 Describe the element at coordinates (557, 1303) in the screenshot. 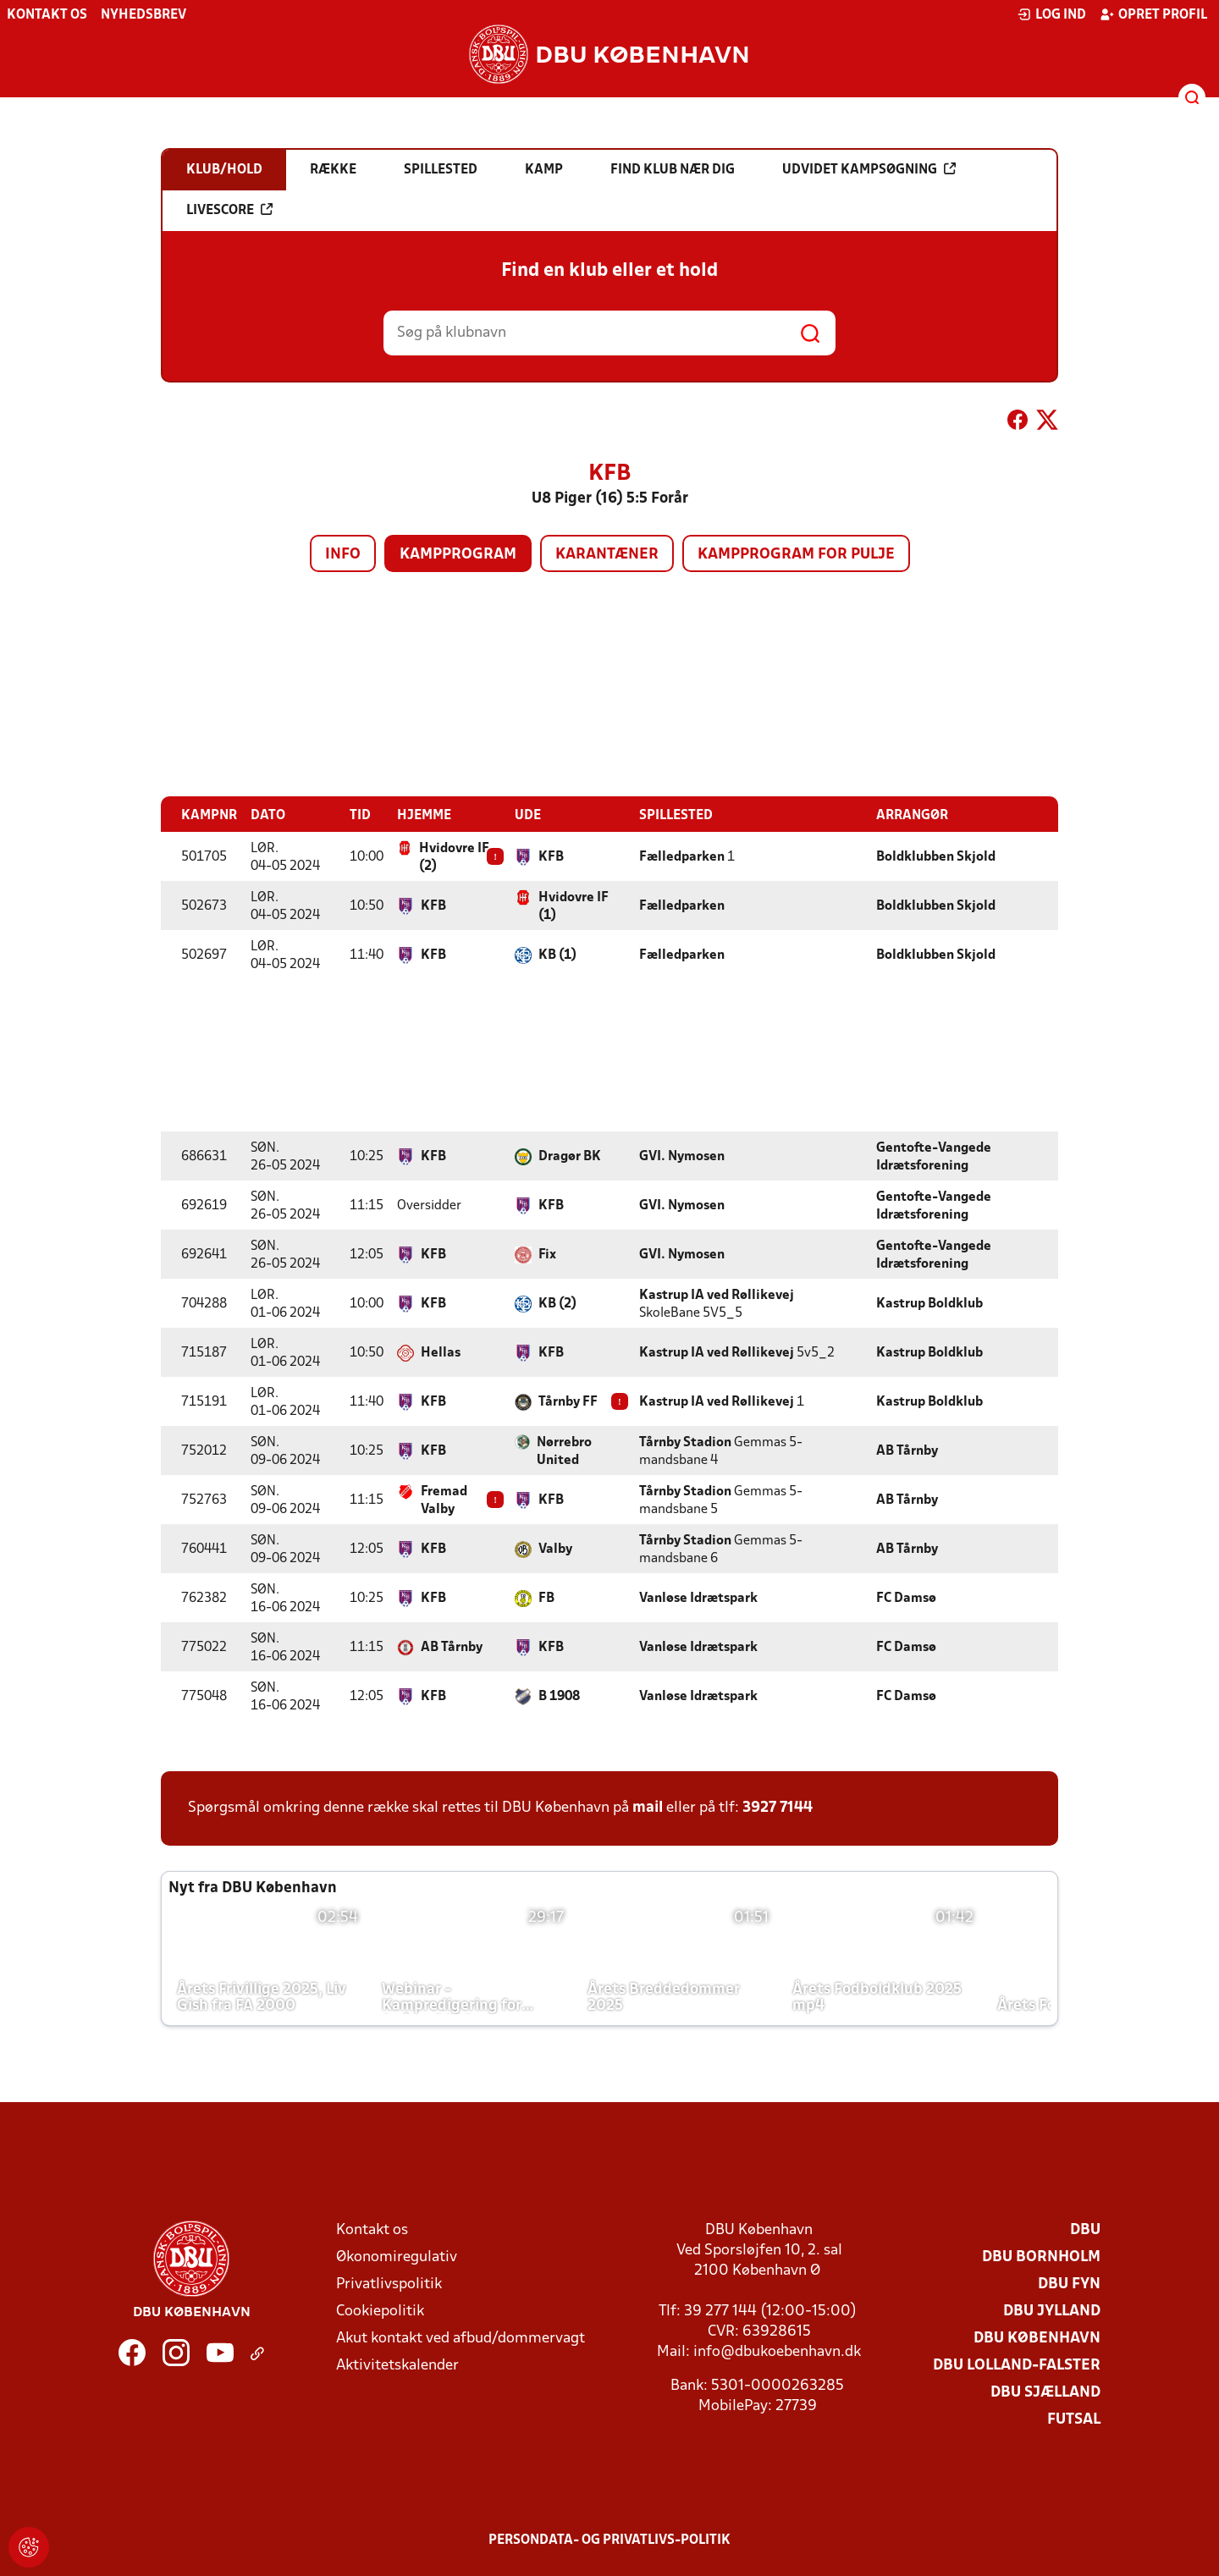

I see `KB (2)` at that location.